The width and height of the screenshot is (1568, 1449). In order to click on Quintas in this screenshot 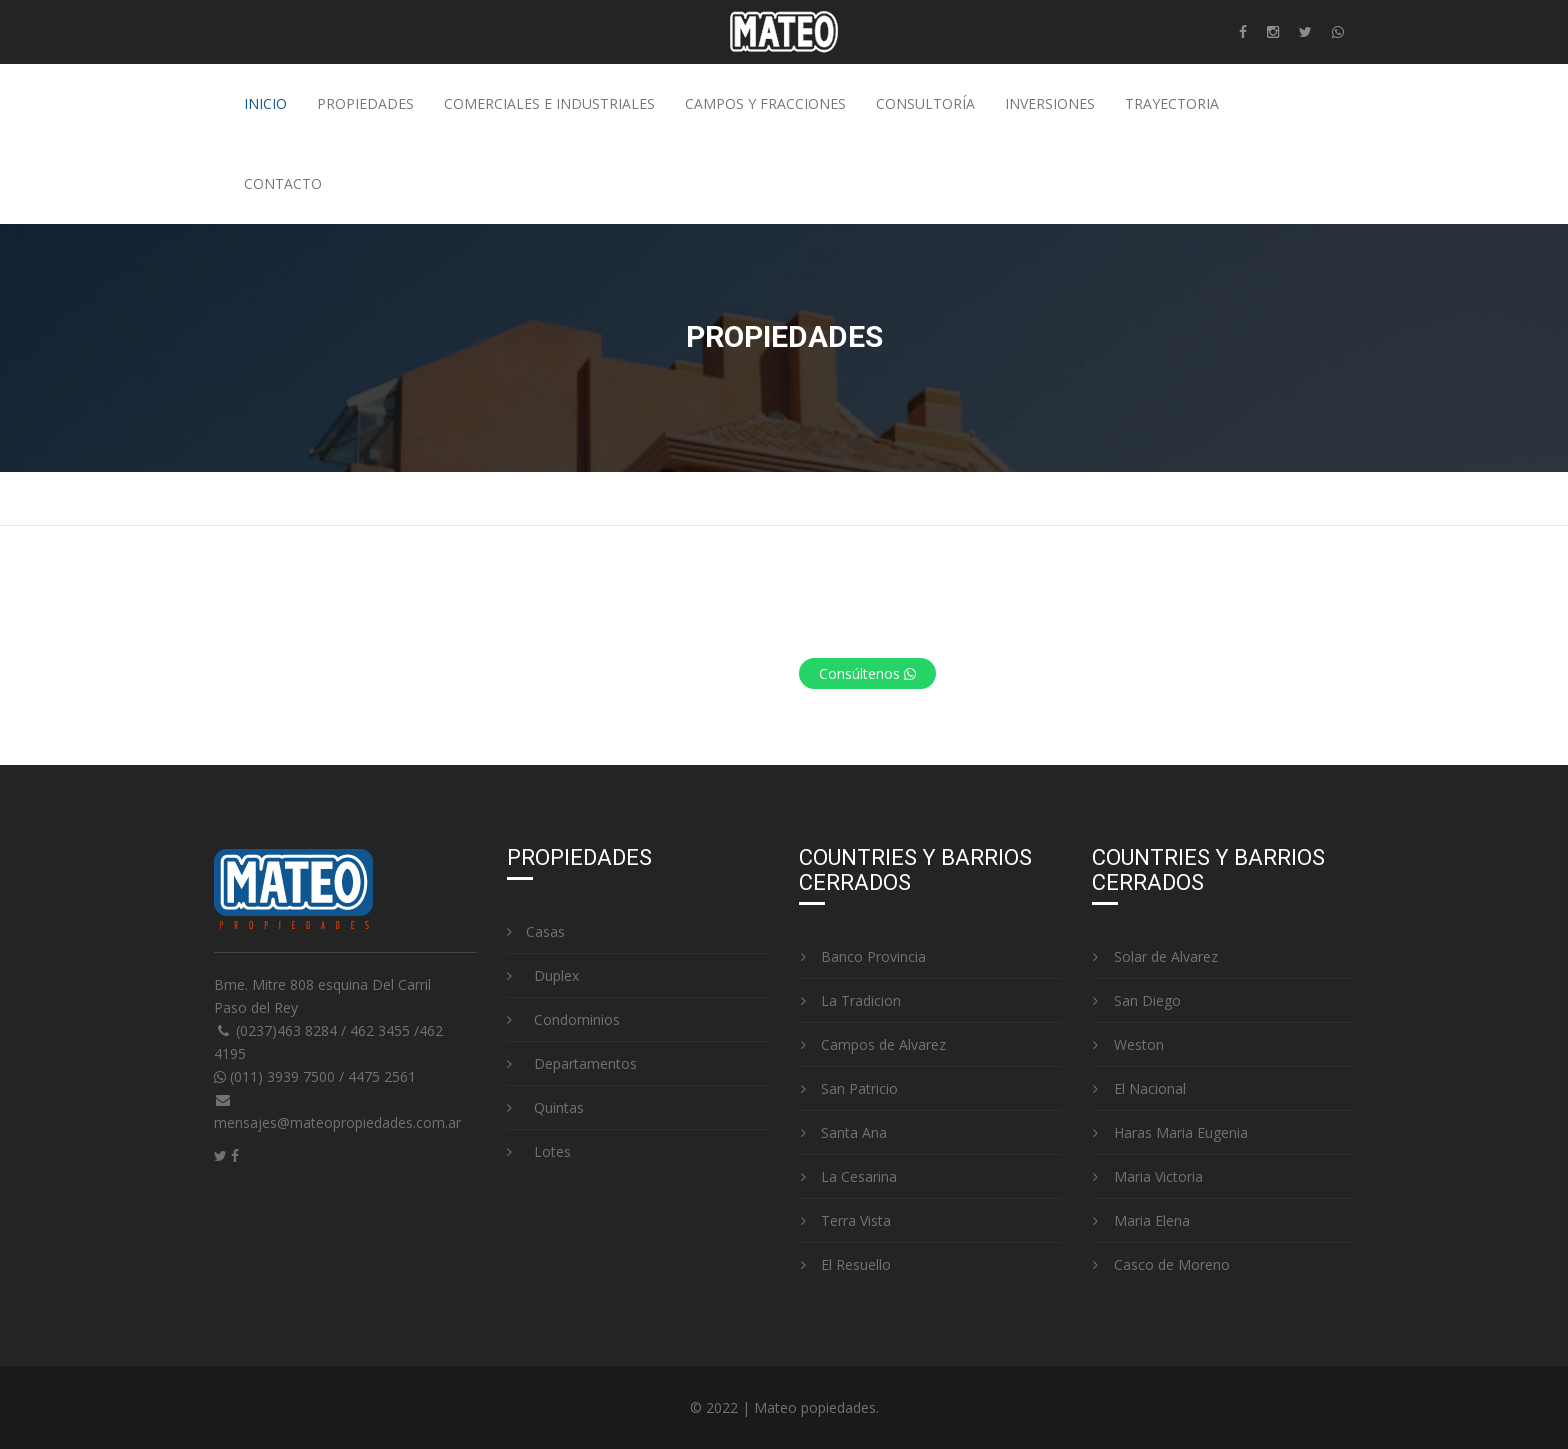, I will do `click(545, 1107)`.